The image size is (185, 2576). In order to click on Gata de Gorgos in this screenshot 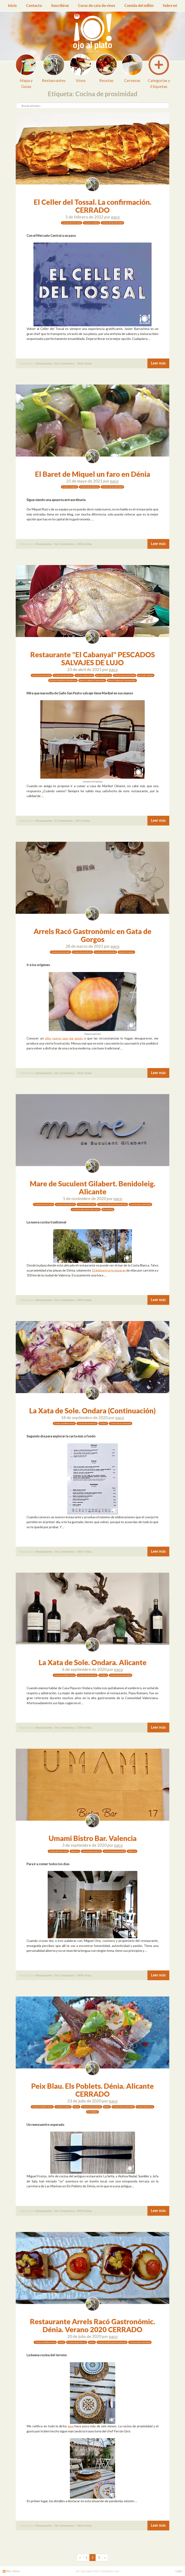, I will do `click(126, 952)`.